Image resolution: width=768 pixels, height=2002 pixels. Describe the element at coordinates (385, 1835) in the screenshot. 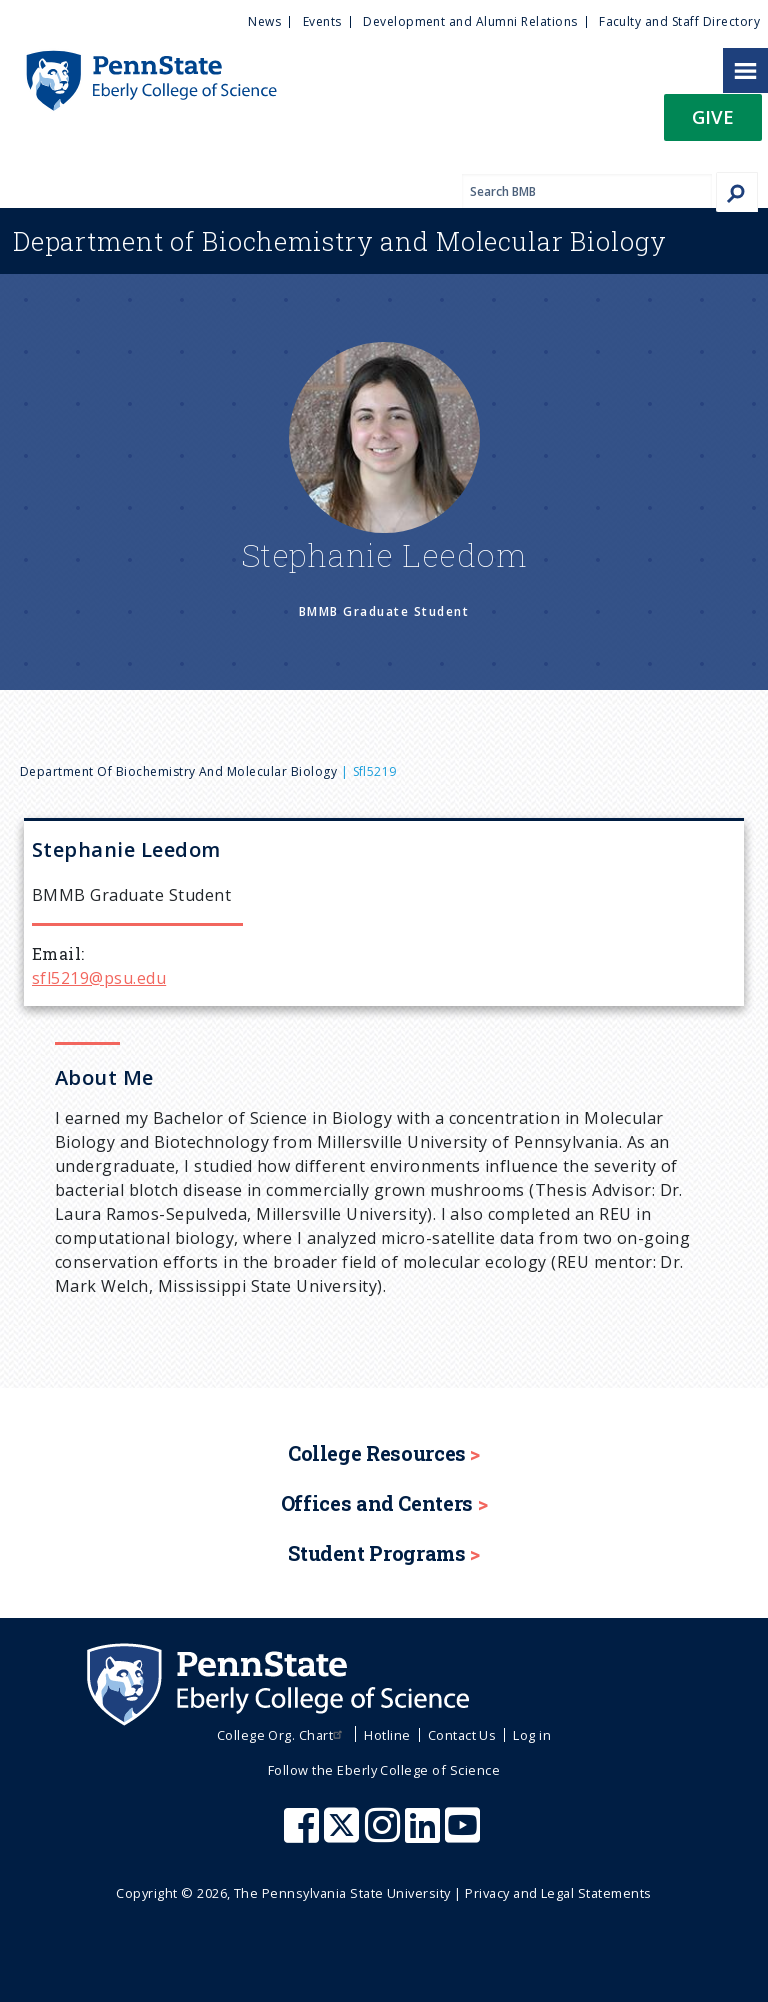

I see `[Penn State Eberly College of Science Instagram]` at that location.